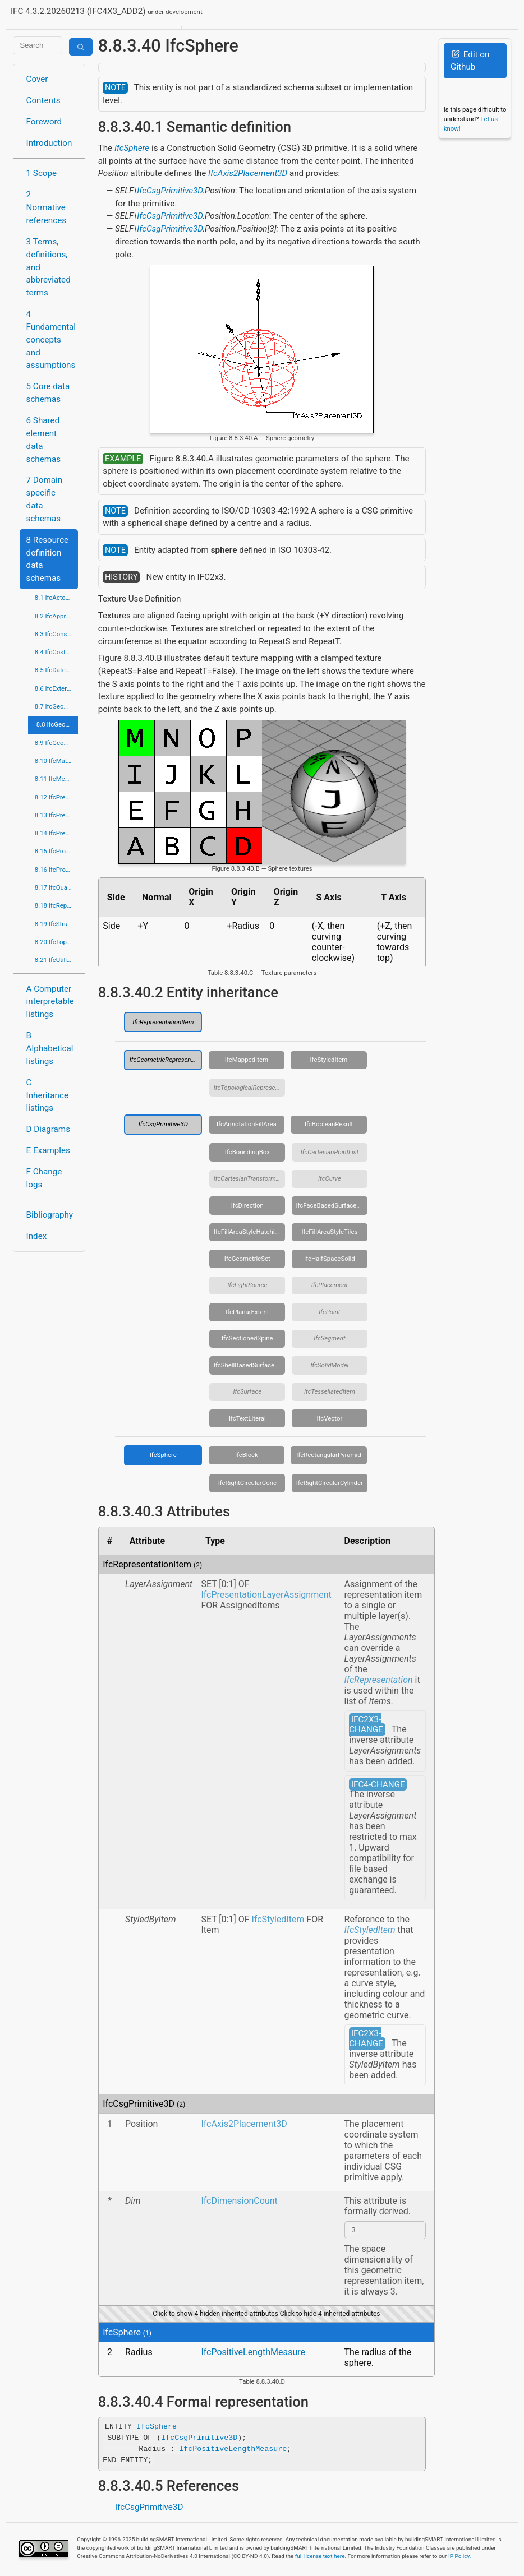  Describe the element at coordinates (250, 1178) in the screenshot. I see `IfcCartesianTransformationOperator` at that location.